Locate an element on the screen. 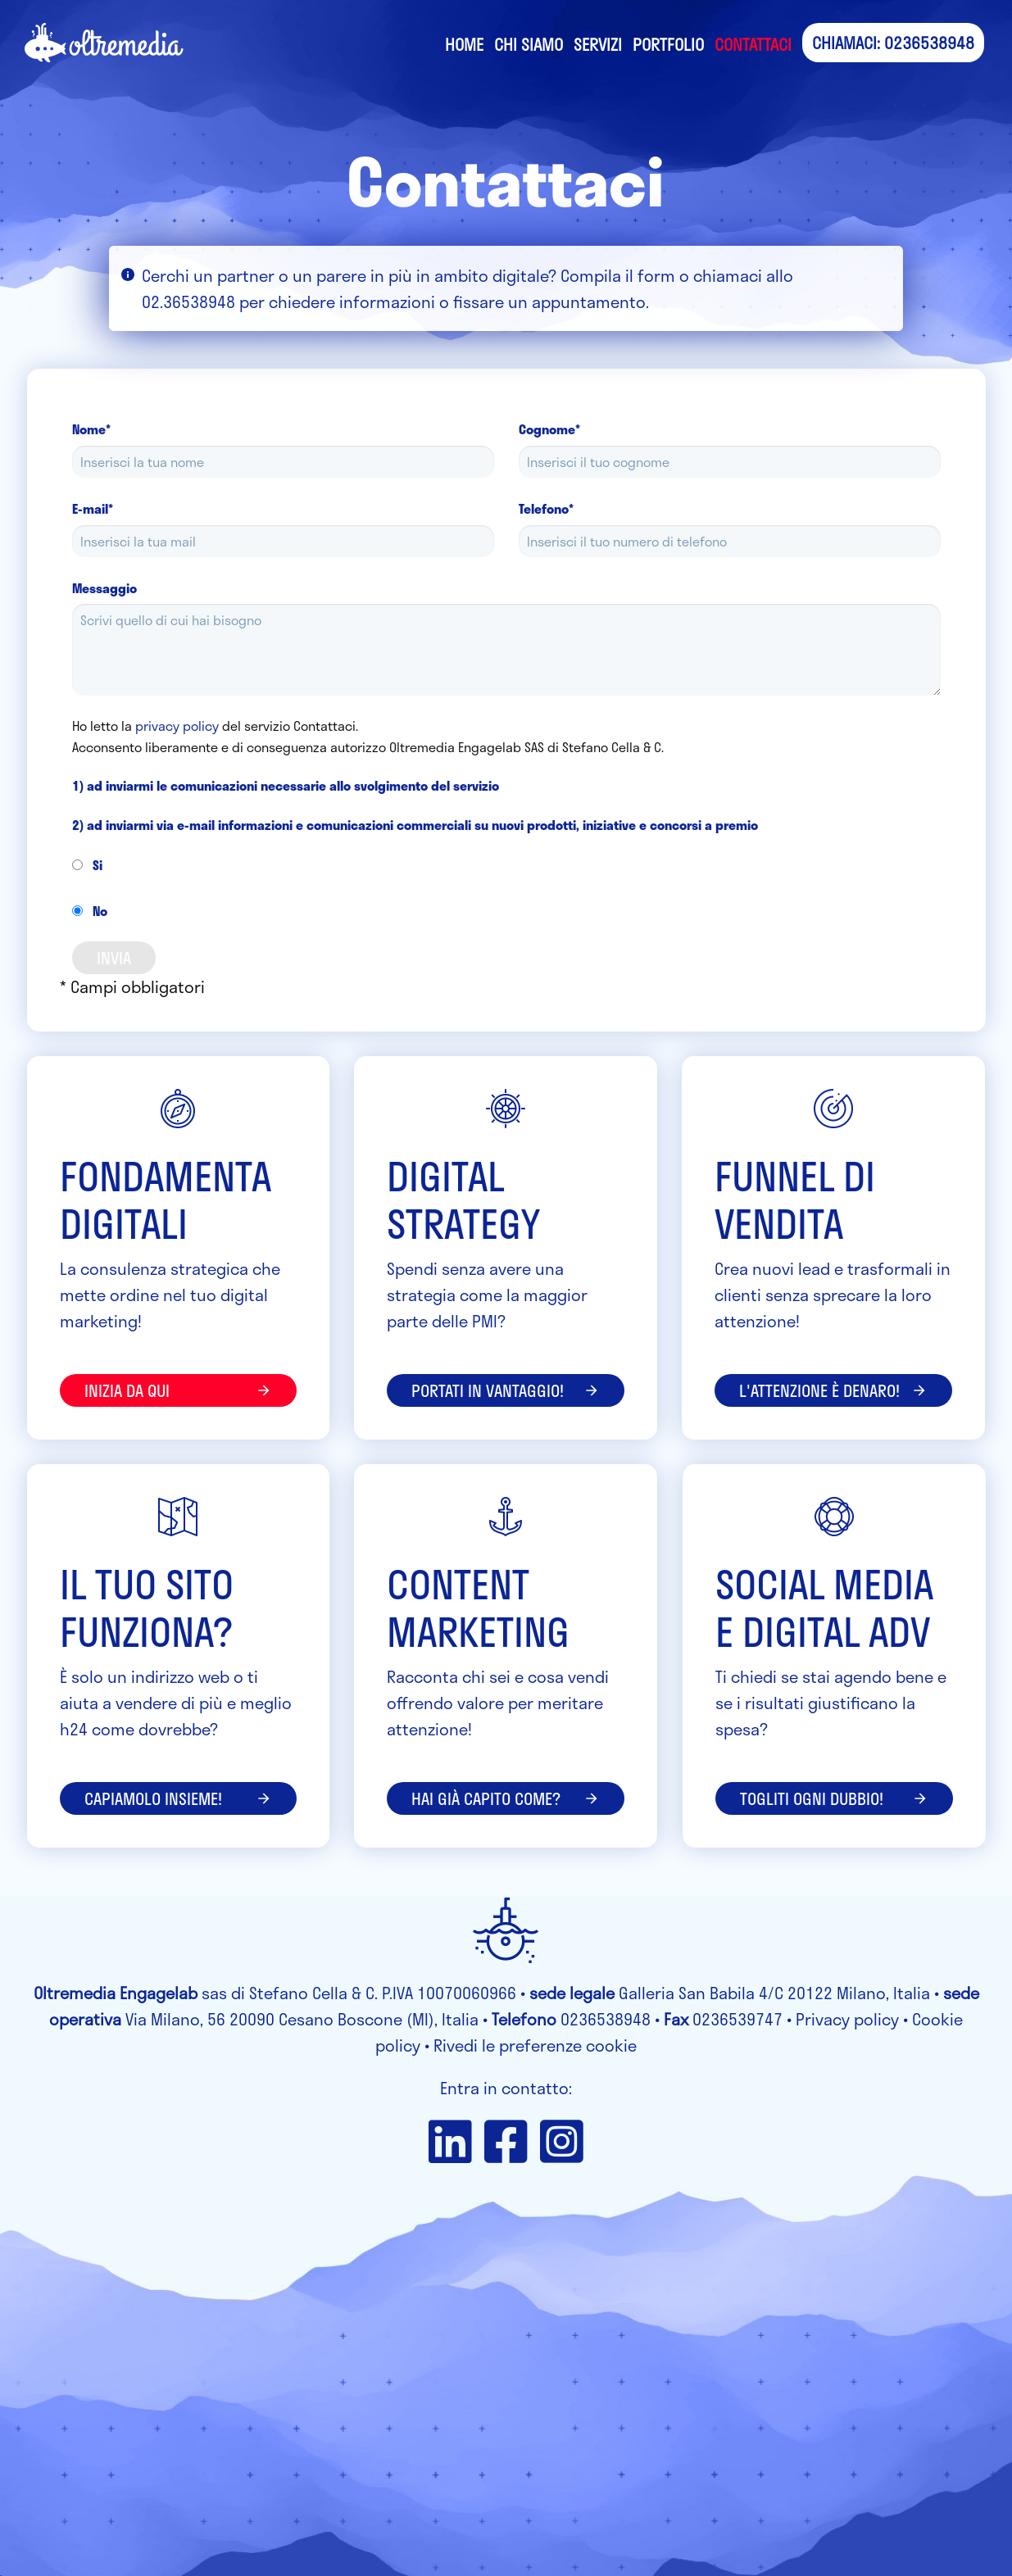 This screenshot has width=1012, height=2576. l'attenzione è denaro! is located at coordinates (833, 1390).